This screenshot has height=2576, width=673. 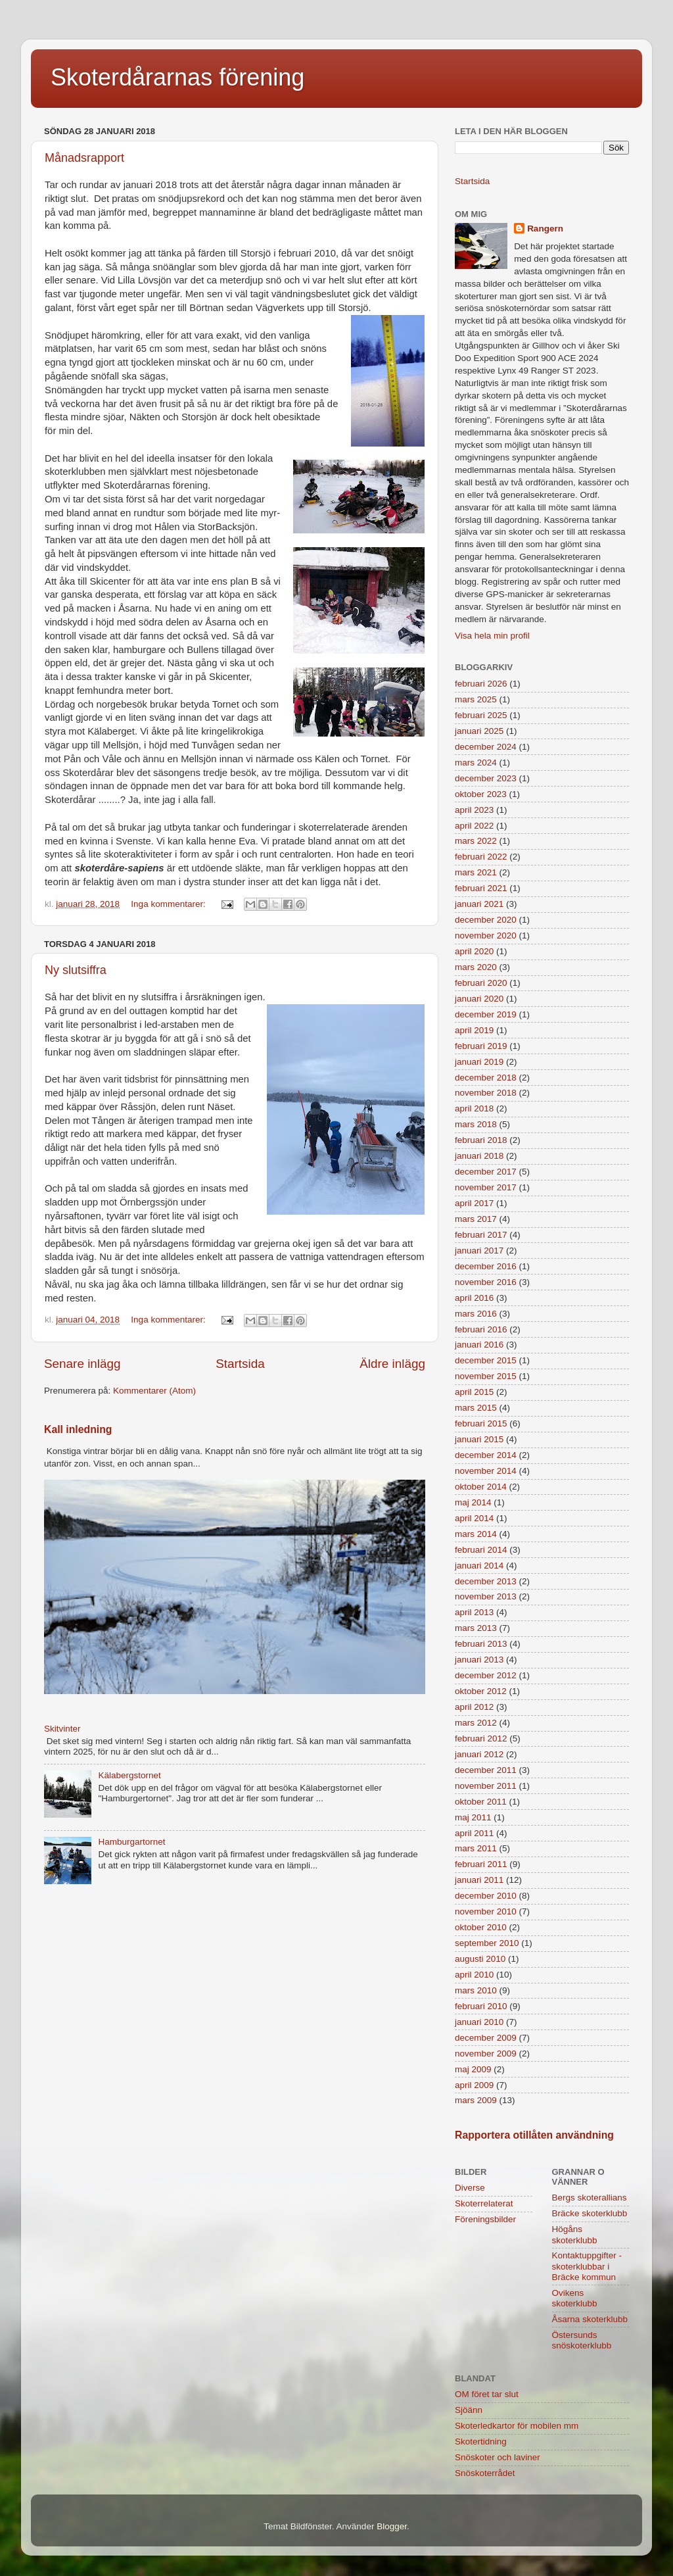 I want to click on januari 2015, so click(x=479, y=1439).